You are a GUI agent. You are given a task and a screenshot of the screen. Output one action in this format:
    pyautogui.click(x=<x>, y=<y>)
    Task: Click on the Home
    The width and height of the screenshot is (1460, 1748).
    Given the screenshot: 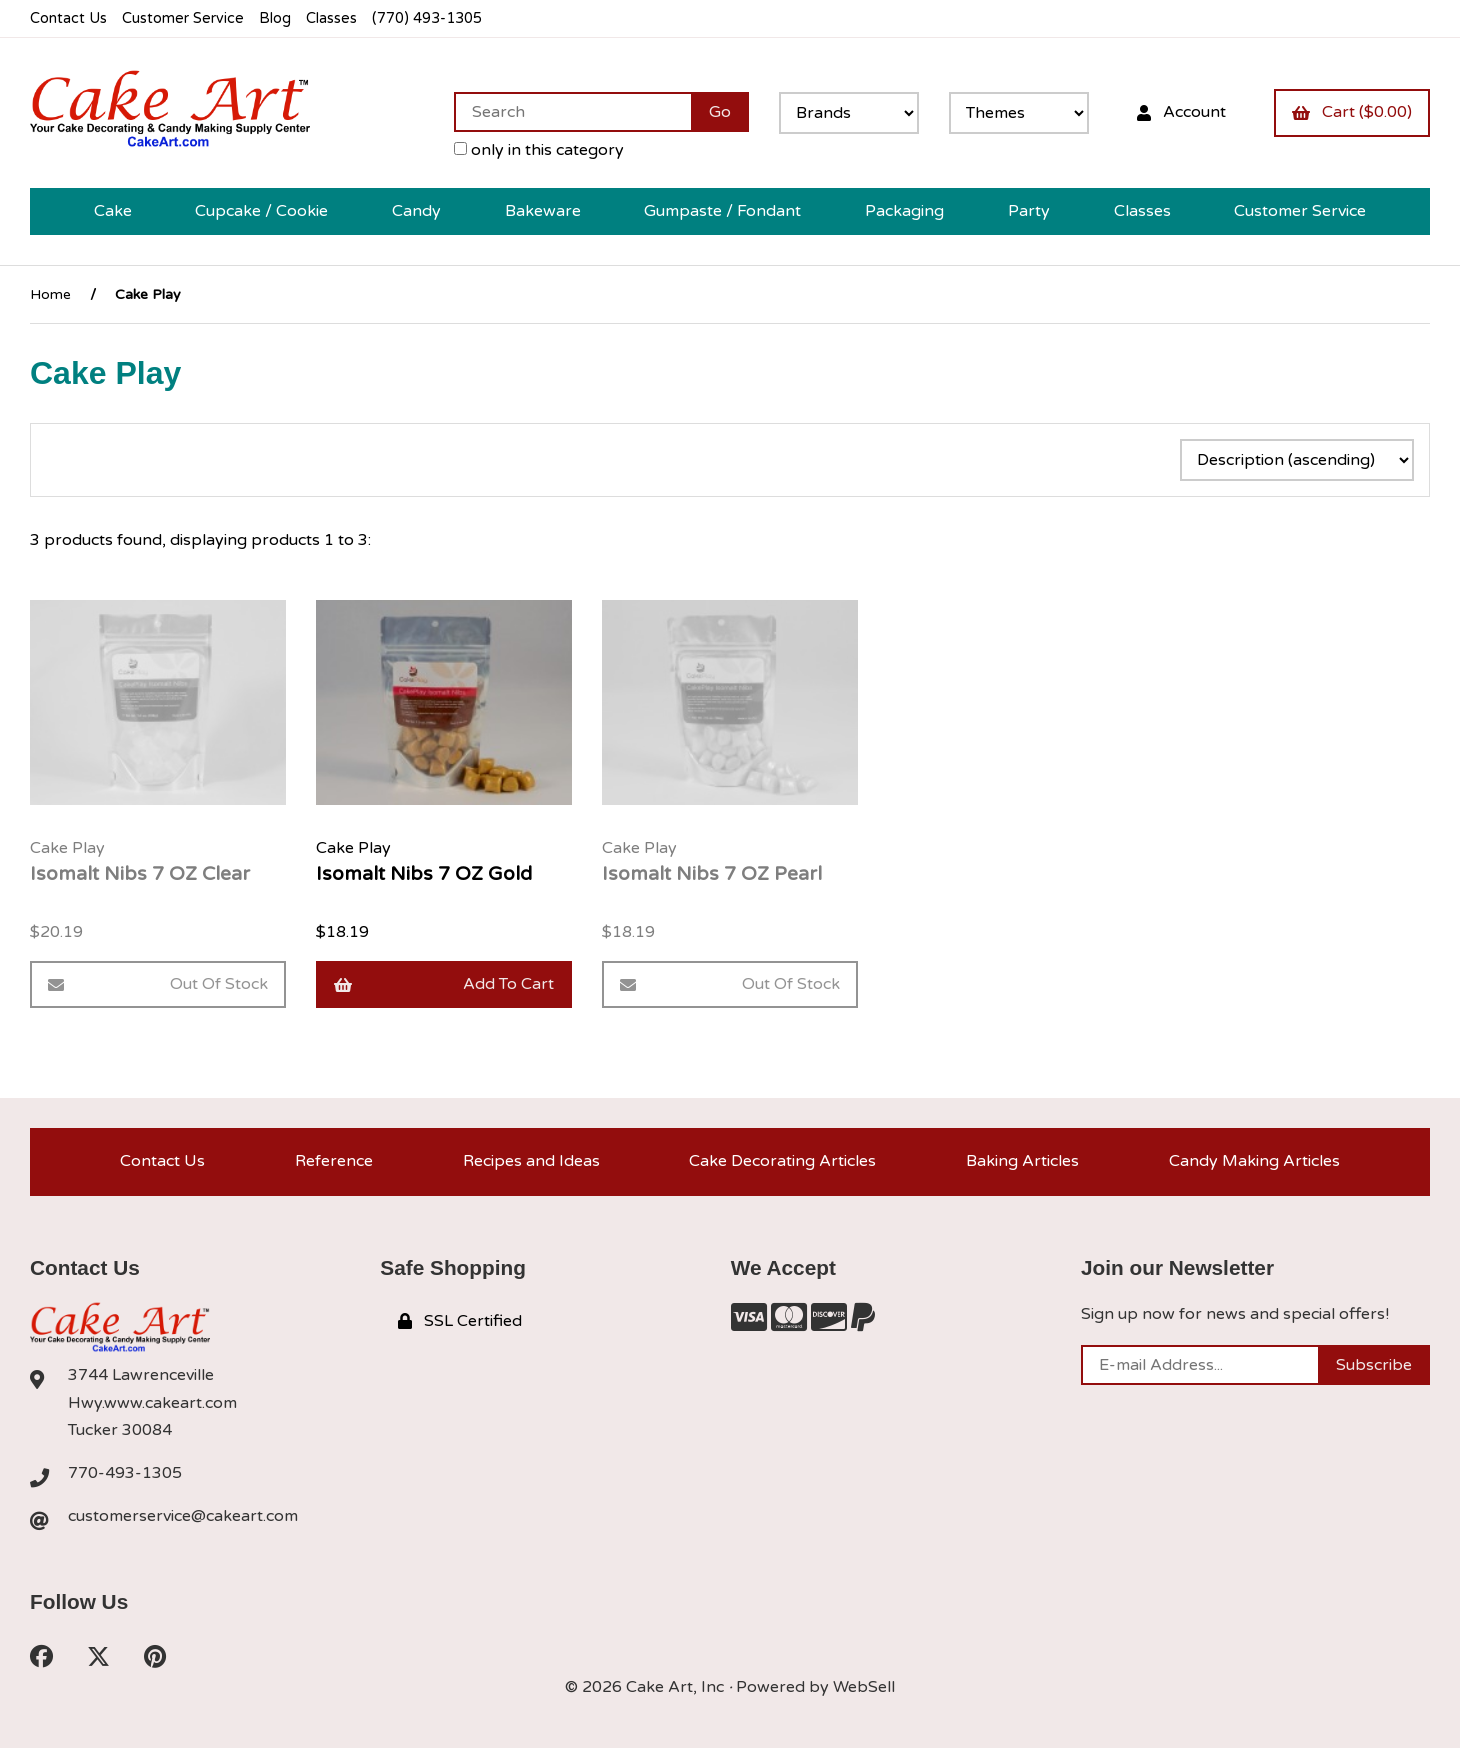 What is the action you would take?
    pyautogui.click(x=50, y=294)
    